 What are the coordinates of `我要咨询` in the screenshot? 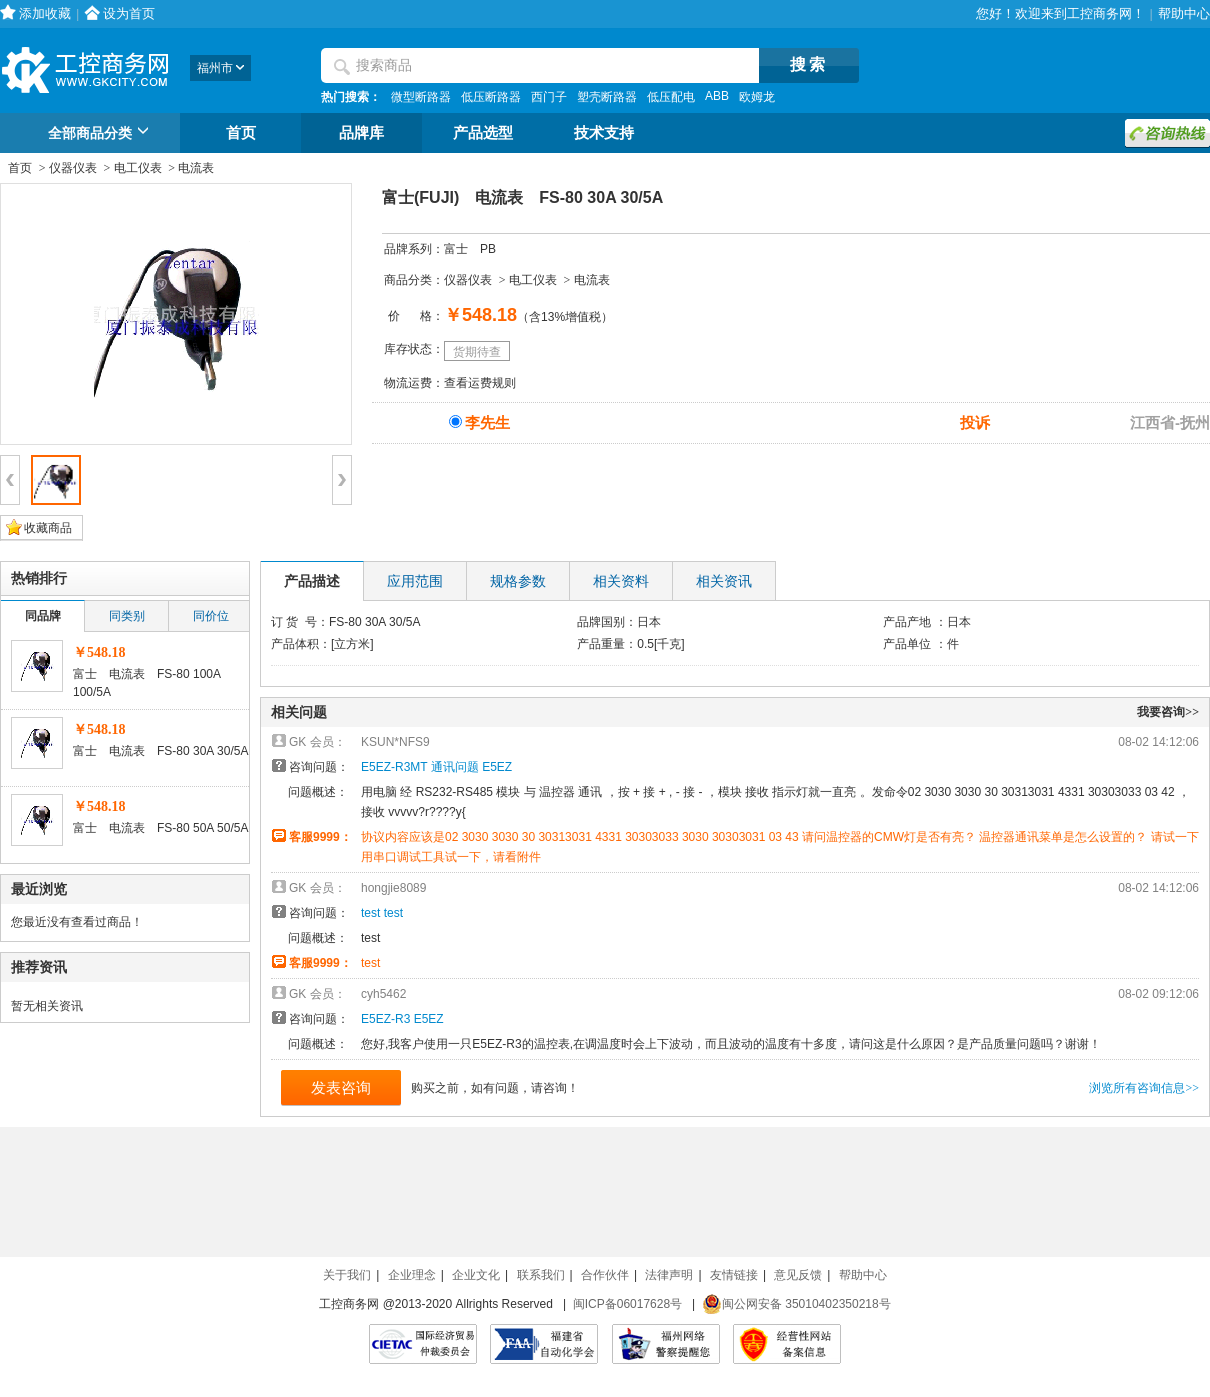 It's located at (1168, 712).